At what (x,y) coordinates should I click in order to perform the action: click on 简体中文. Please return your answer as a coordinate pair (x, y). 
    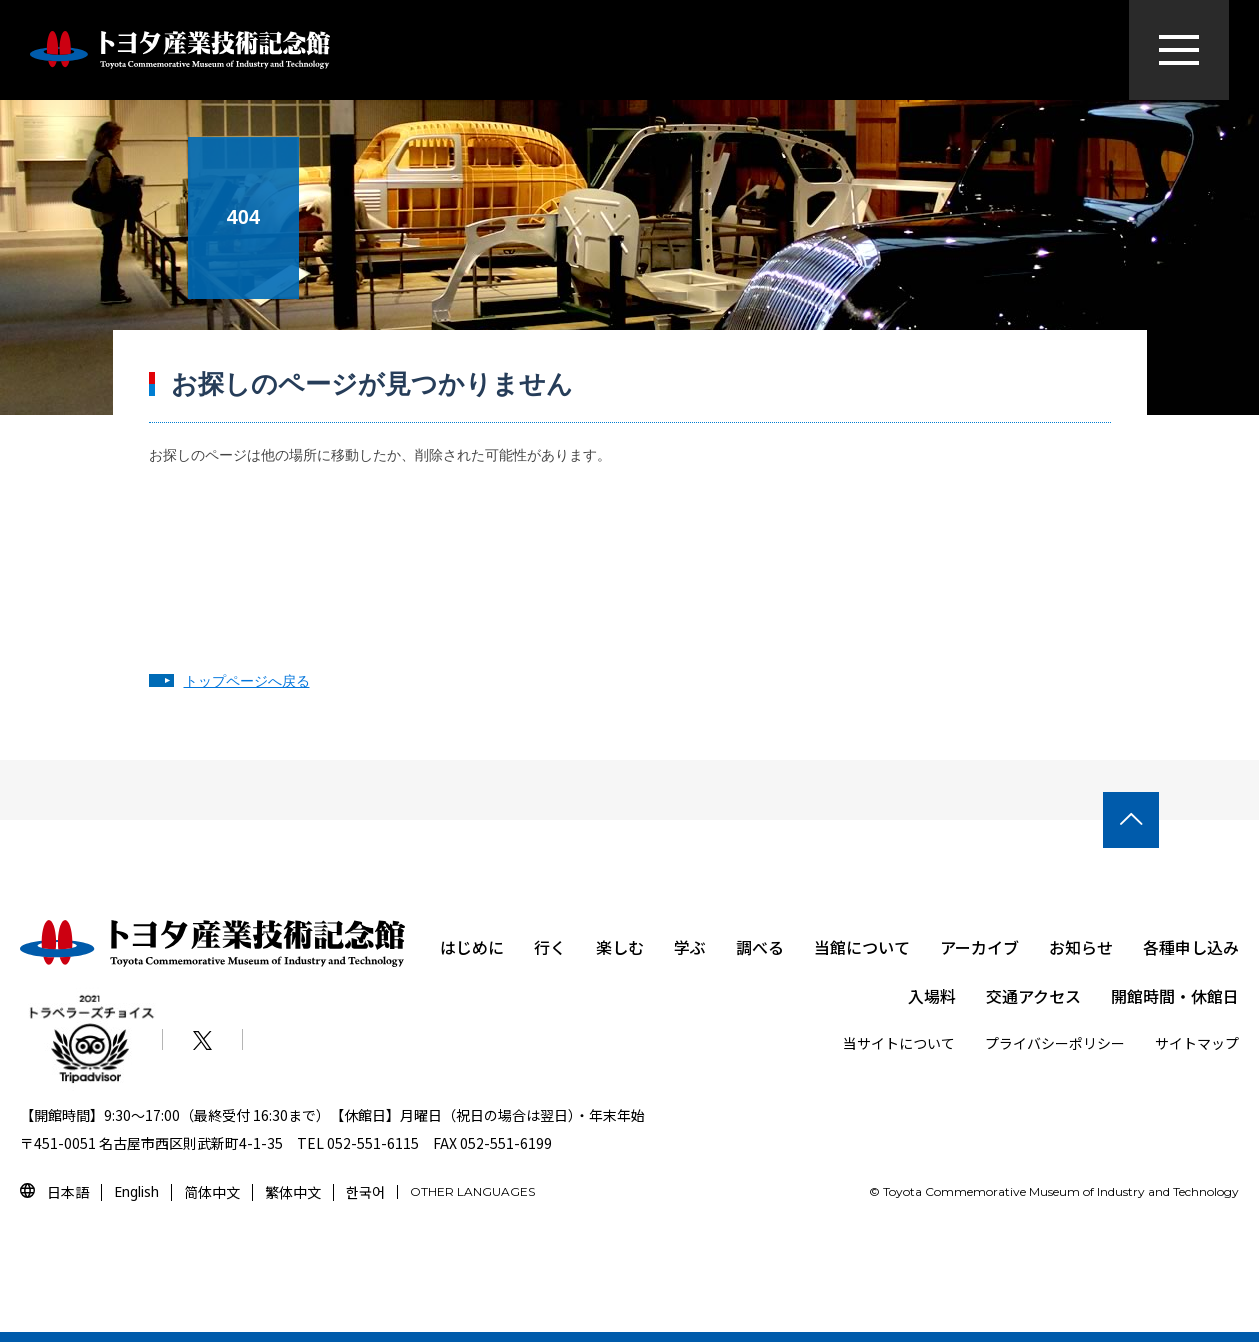
    Looking at the image, I should click on (212, 1192).